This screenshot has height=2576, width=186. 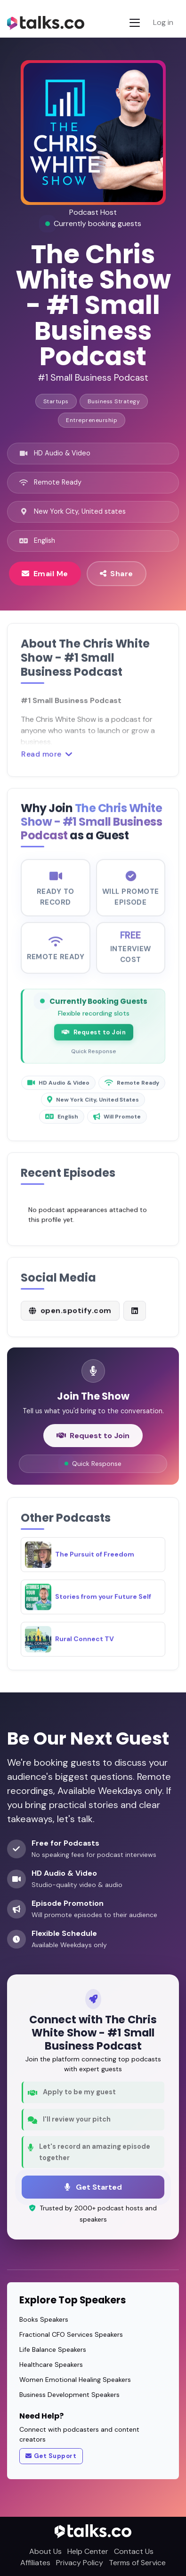 What do you see at coordinates (50, 2456) in the screenshot?
I see `Get Support` at bounding box center [50, 2456].